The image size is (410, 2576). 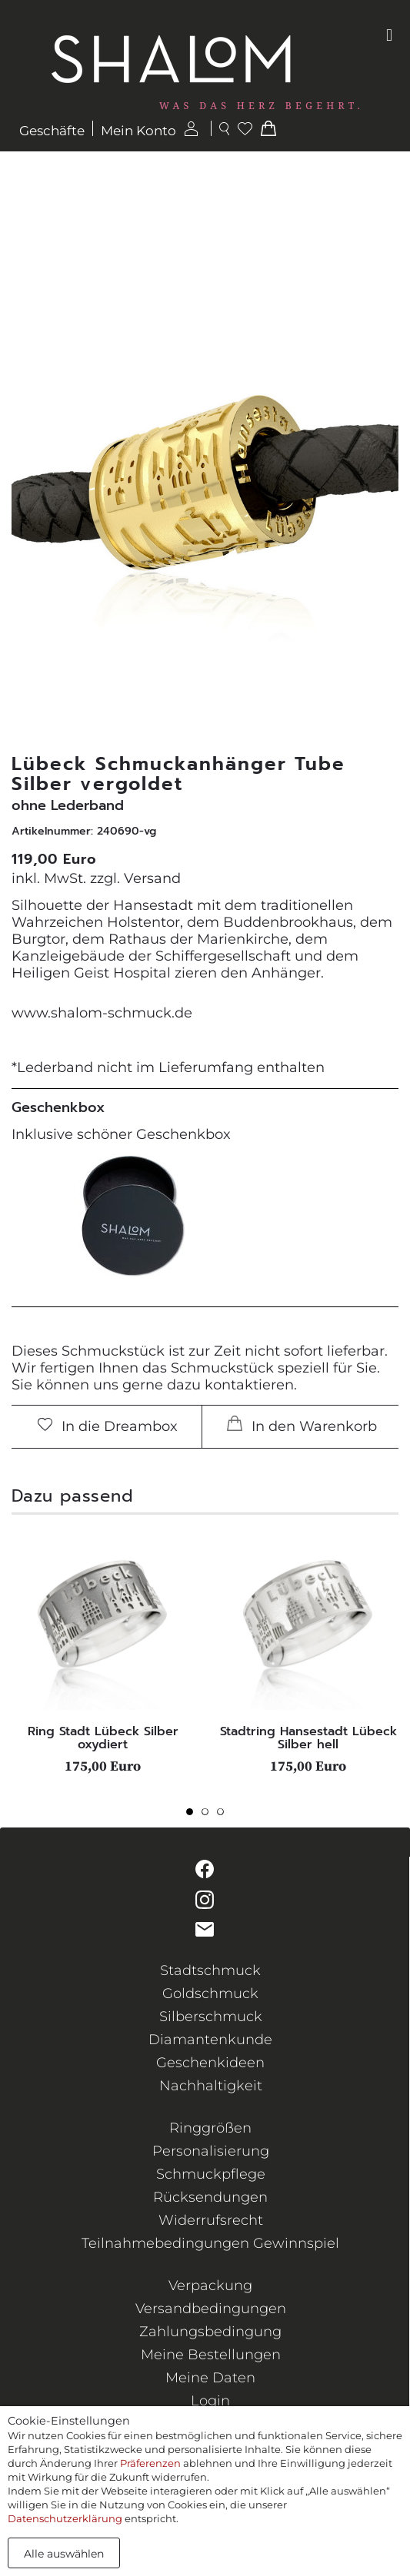 What do you see at coordinates (224, 1816) in the screenshot?
I see `3 [tab]` at bounding box center [224, 1816].